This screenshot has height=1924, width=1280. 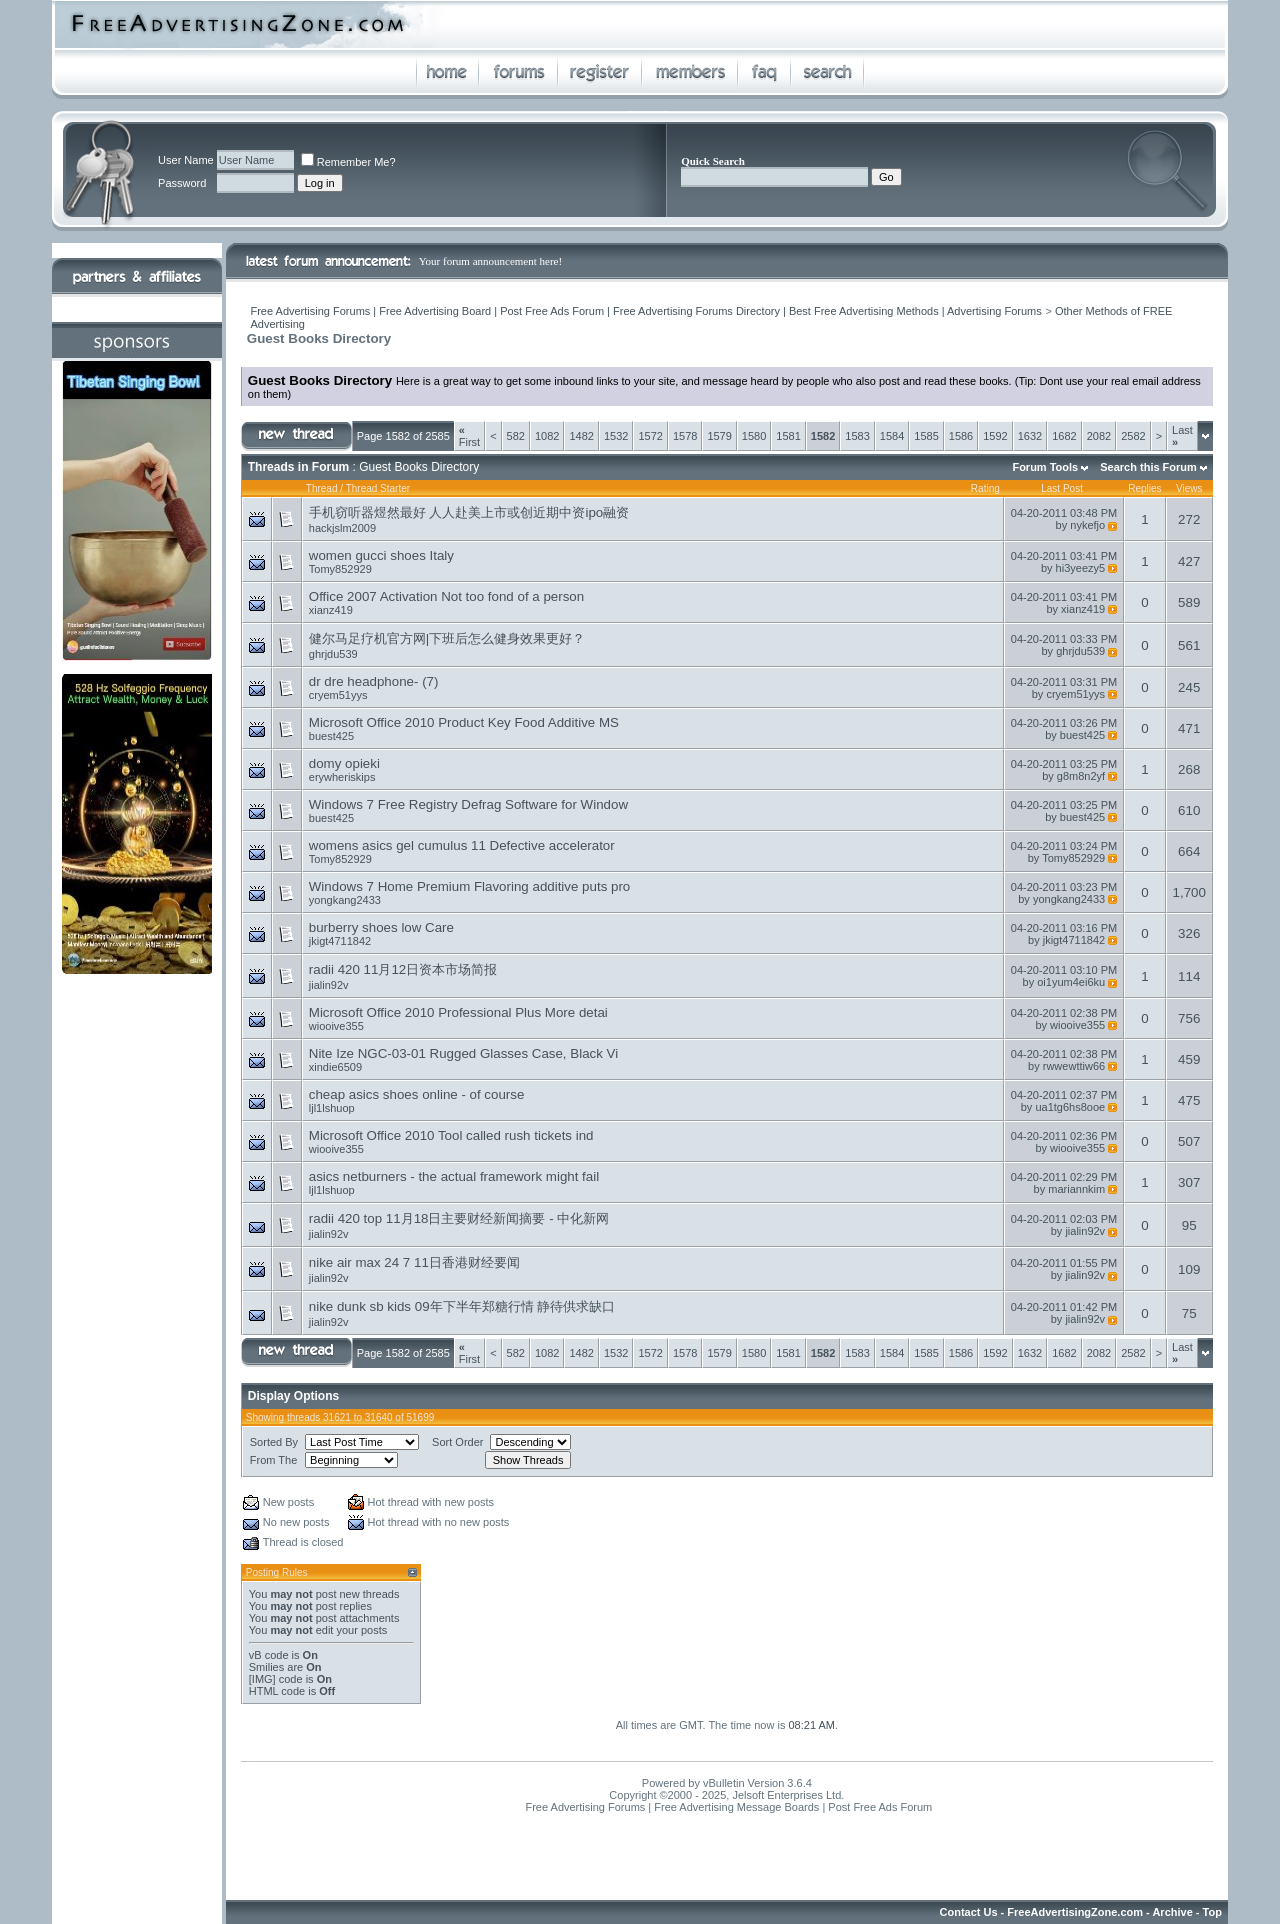 What do you see at coordinates (1064, 436) in the screenshot?
I see `1682` at bounding box center [1064, 436].